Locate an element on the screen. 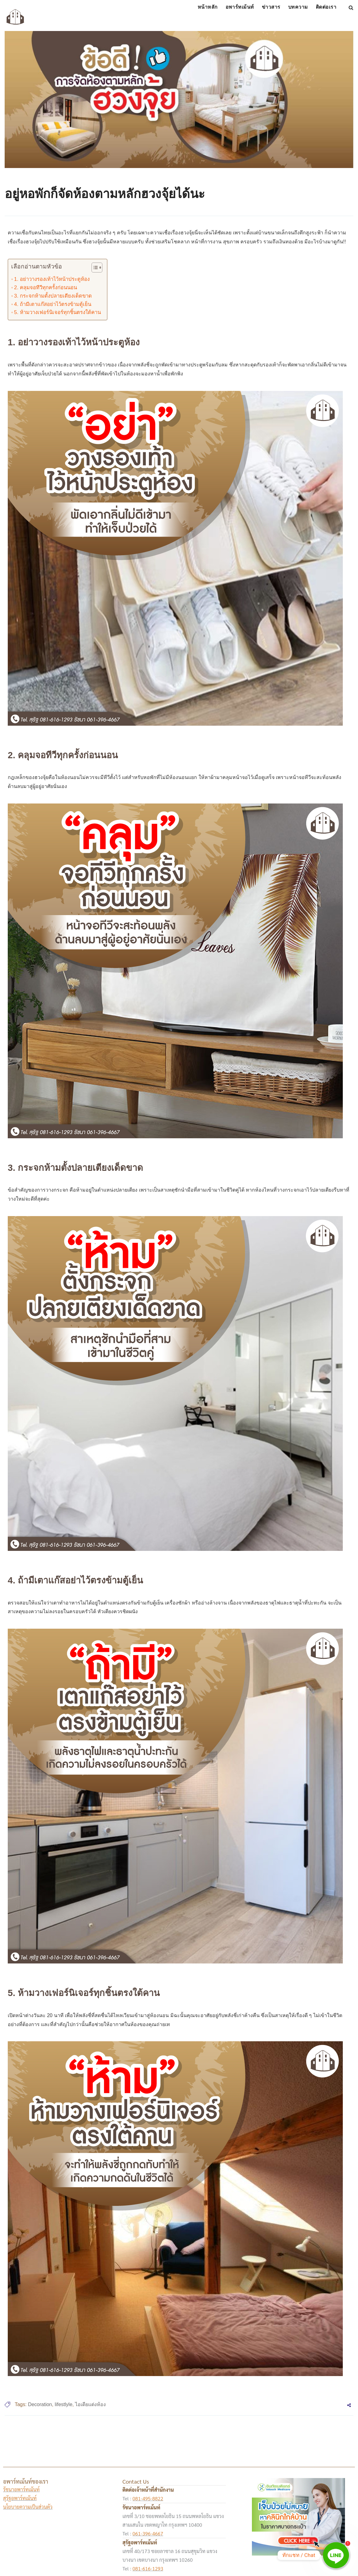 This screenshot has width=358, height=2576. lifestlyle is located at coordinates (63, 2404).